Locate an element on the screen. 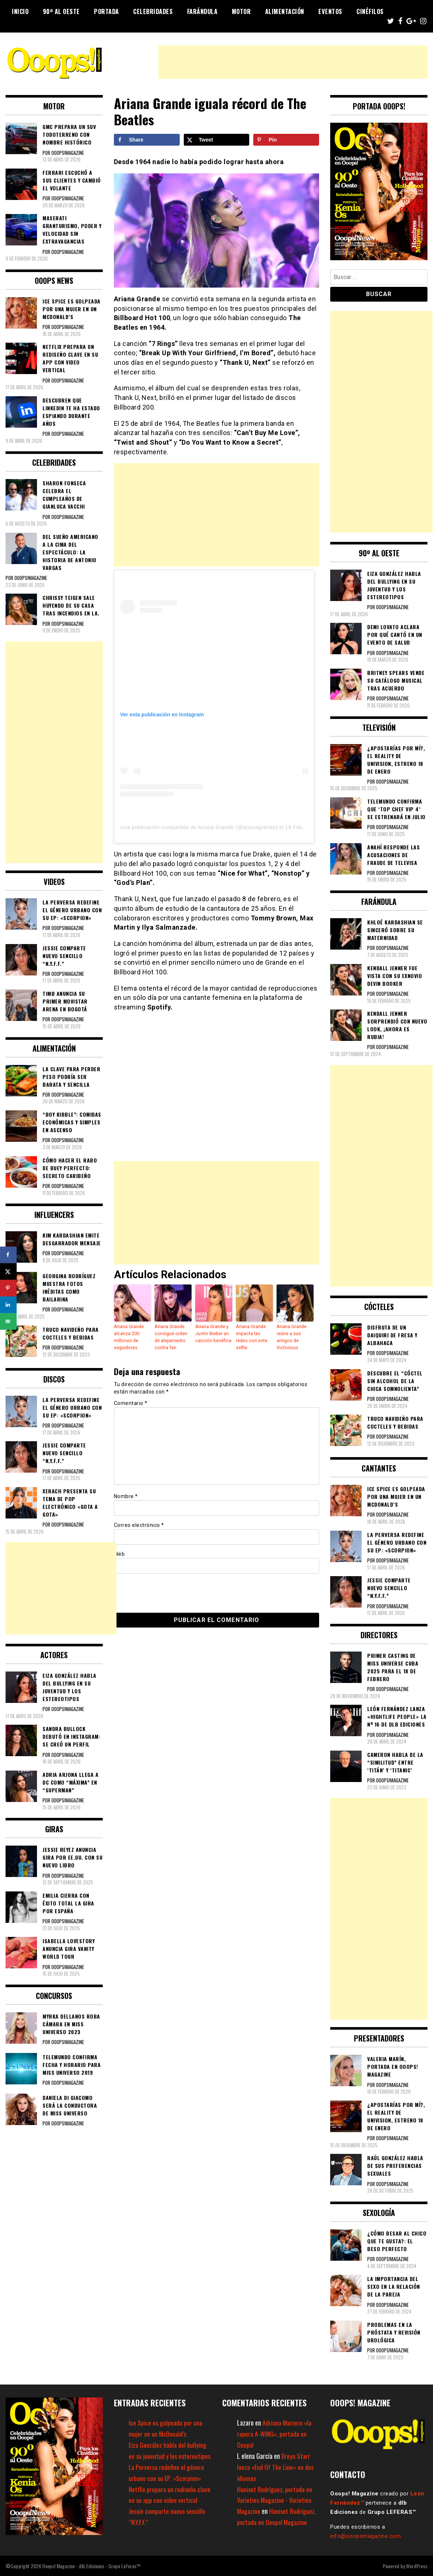 The height and width of the screenshot is (2576, 433). Nombre is located at coordinates (126, 1495).